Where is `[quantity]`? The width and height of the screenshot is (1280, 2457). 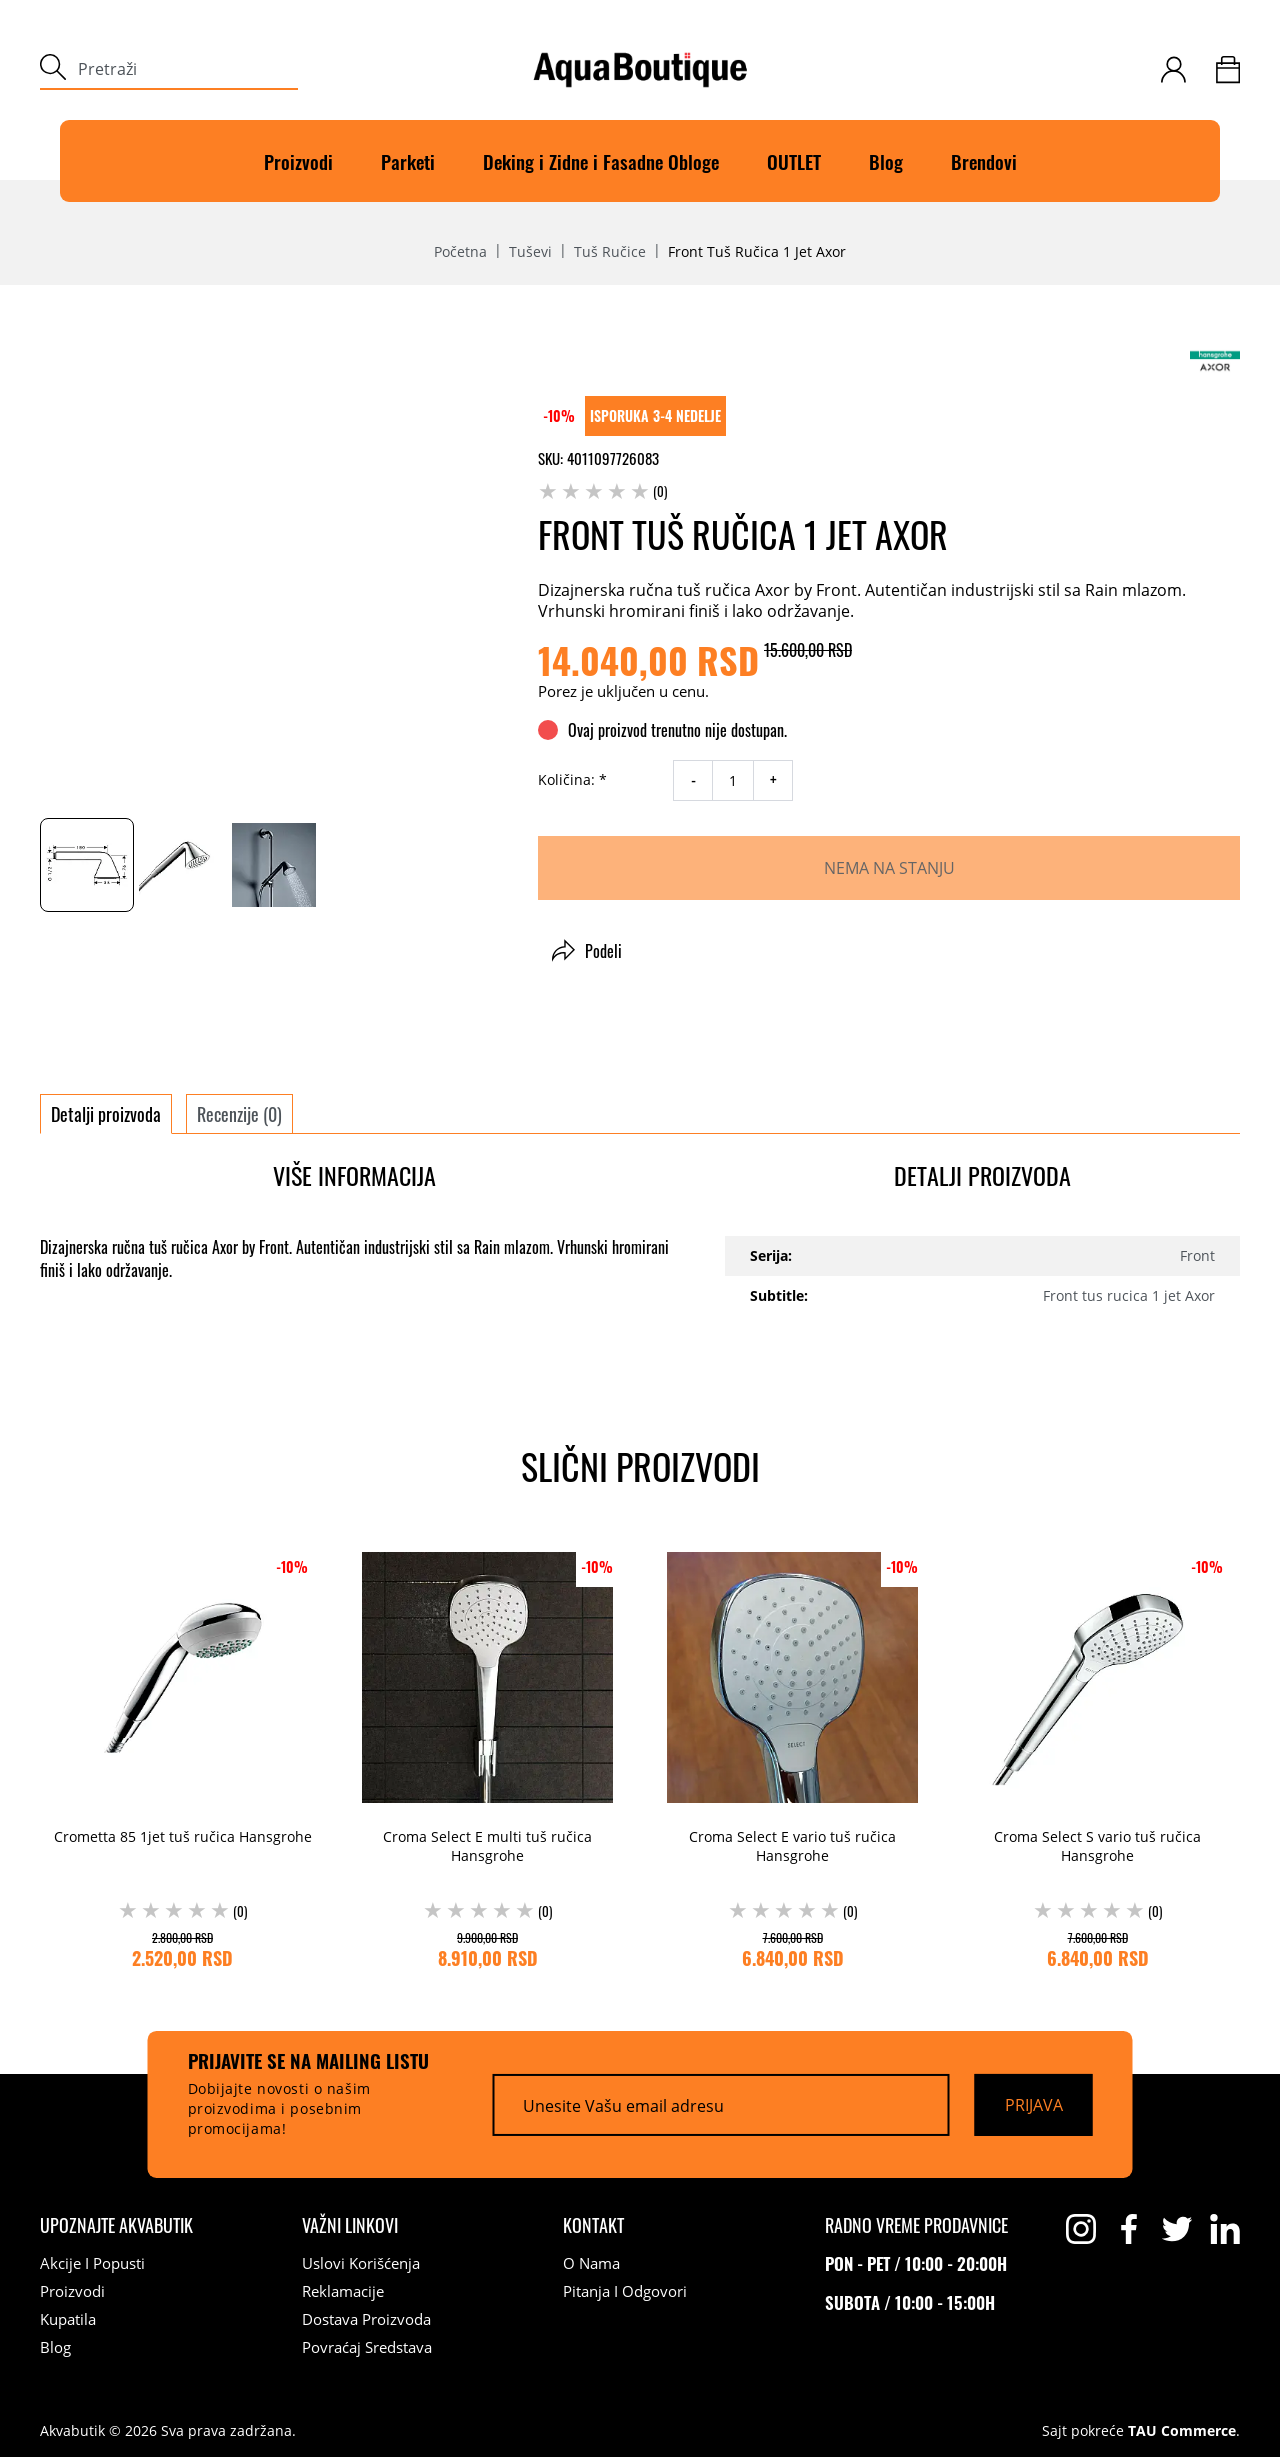
[quantity] is located at coordinates (733, 780).